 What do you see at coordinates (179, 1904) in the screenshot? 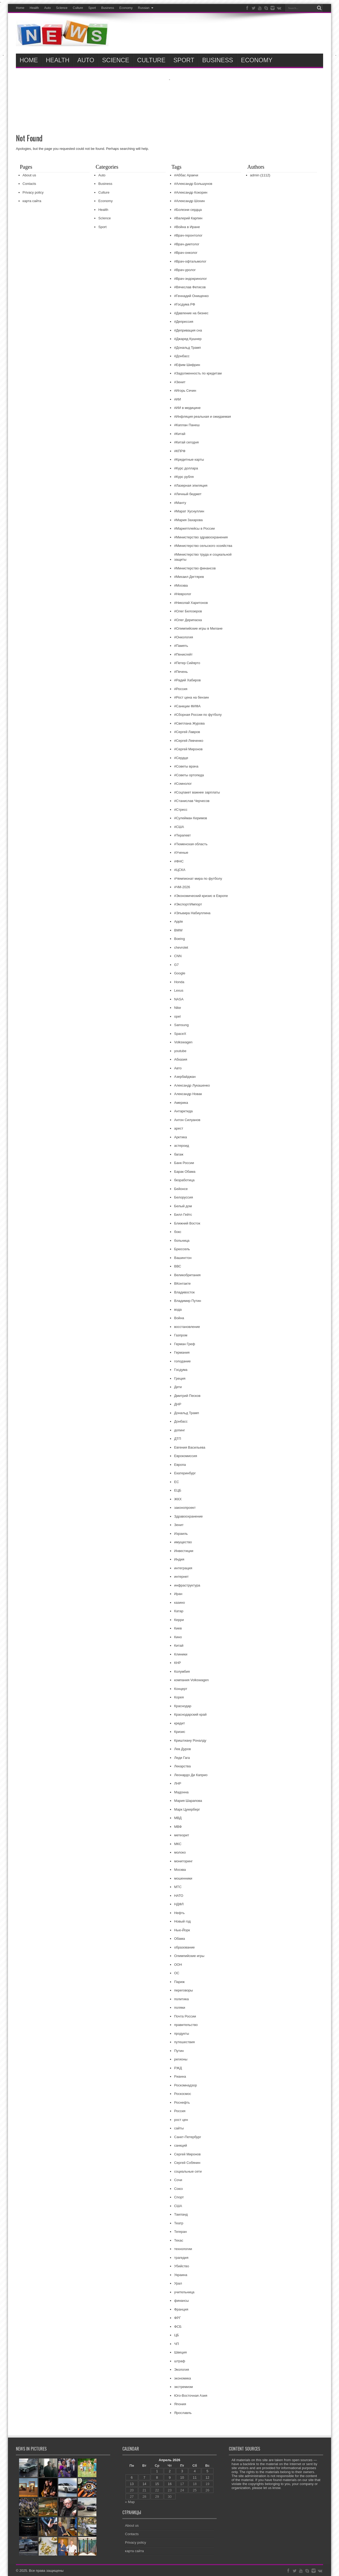
I see `НДФЛ` at bounding box center [179, 1904].